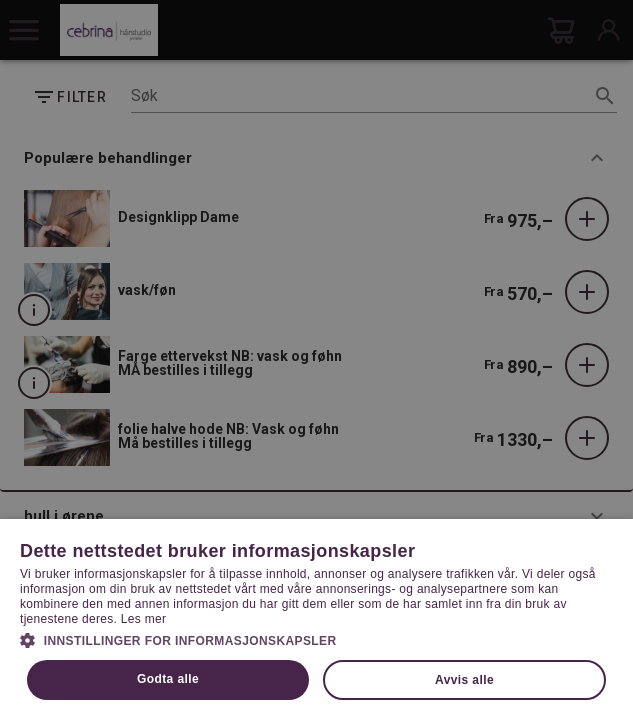 The height and width of the screenshot is (720, 633). What do you see at coordinates (168, 679) in the screenshot?
I see `Godta alle [button]` at bounding box center [168, 679].